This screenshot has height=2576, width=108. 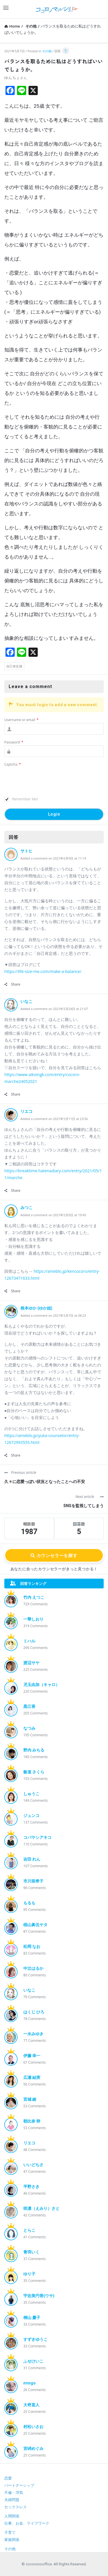 What do you see at coordinates (29, 2274) in the screenshot?
I see `ゆり子` at bounding box center [29, 2274].